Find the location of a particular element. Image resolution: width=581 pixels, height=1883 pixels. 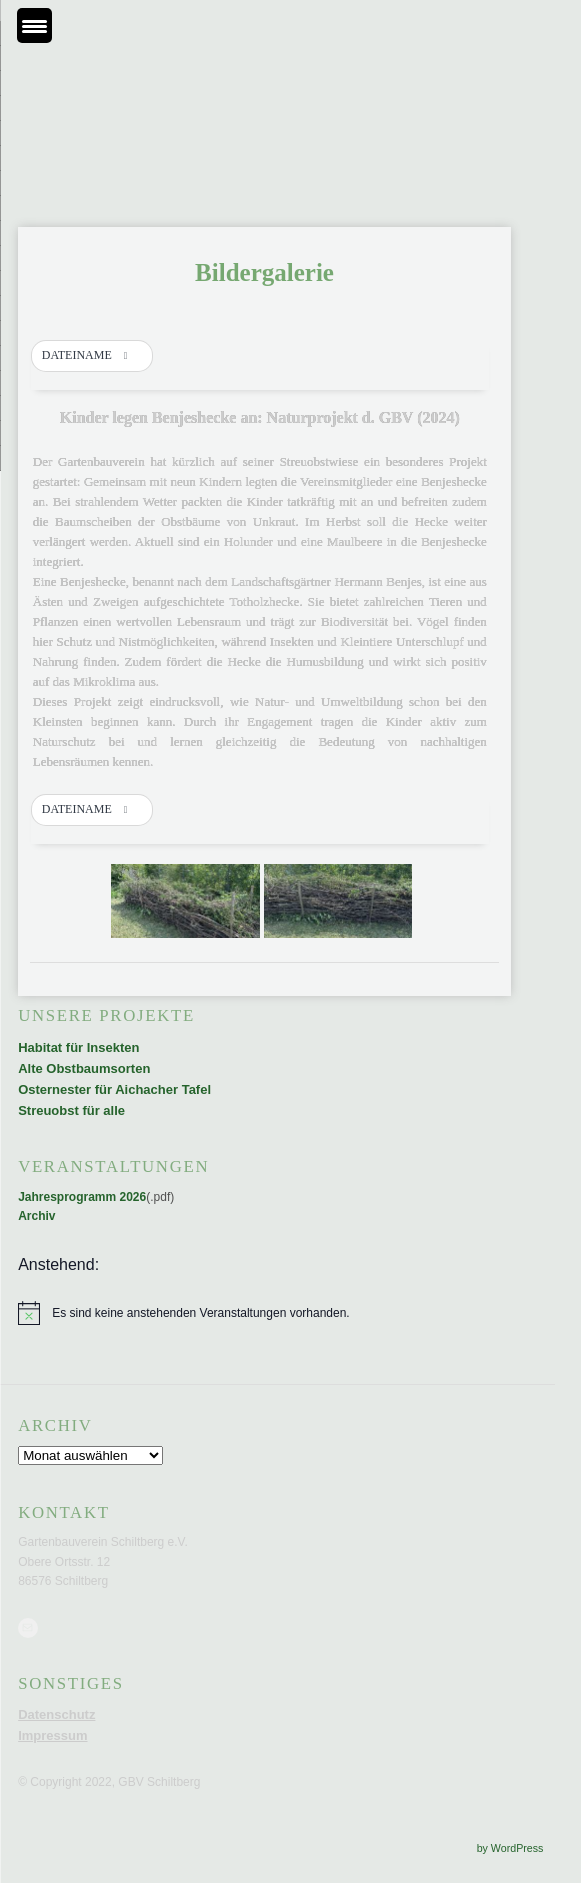

Alte Obstbaumsorten is located at coordinates (84, 1068).